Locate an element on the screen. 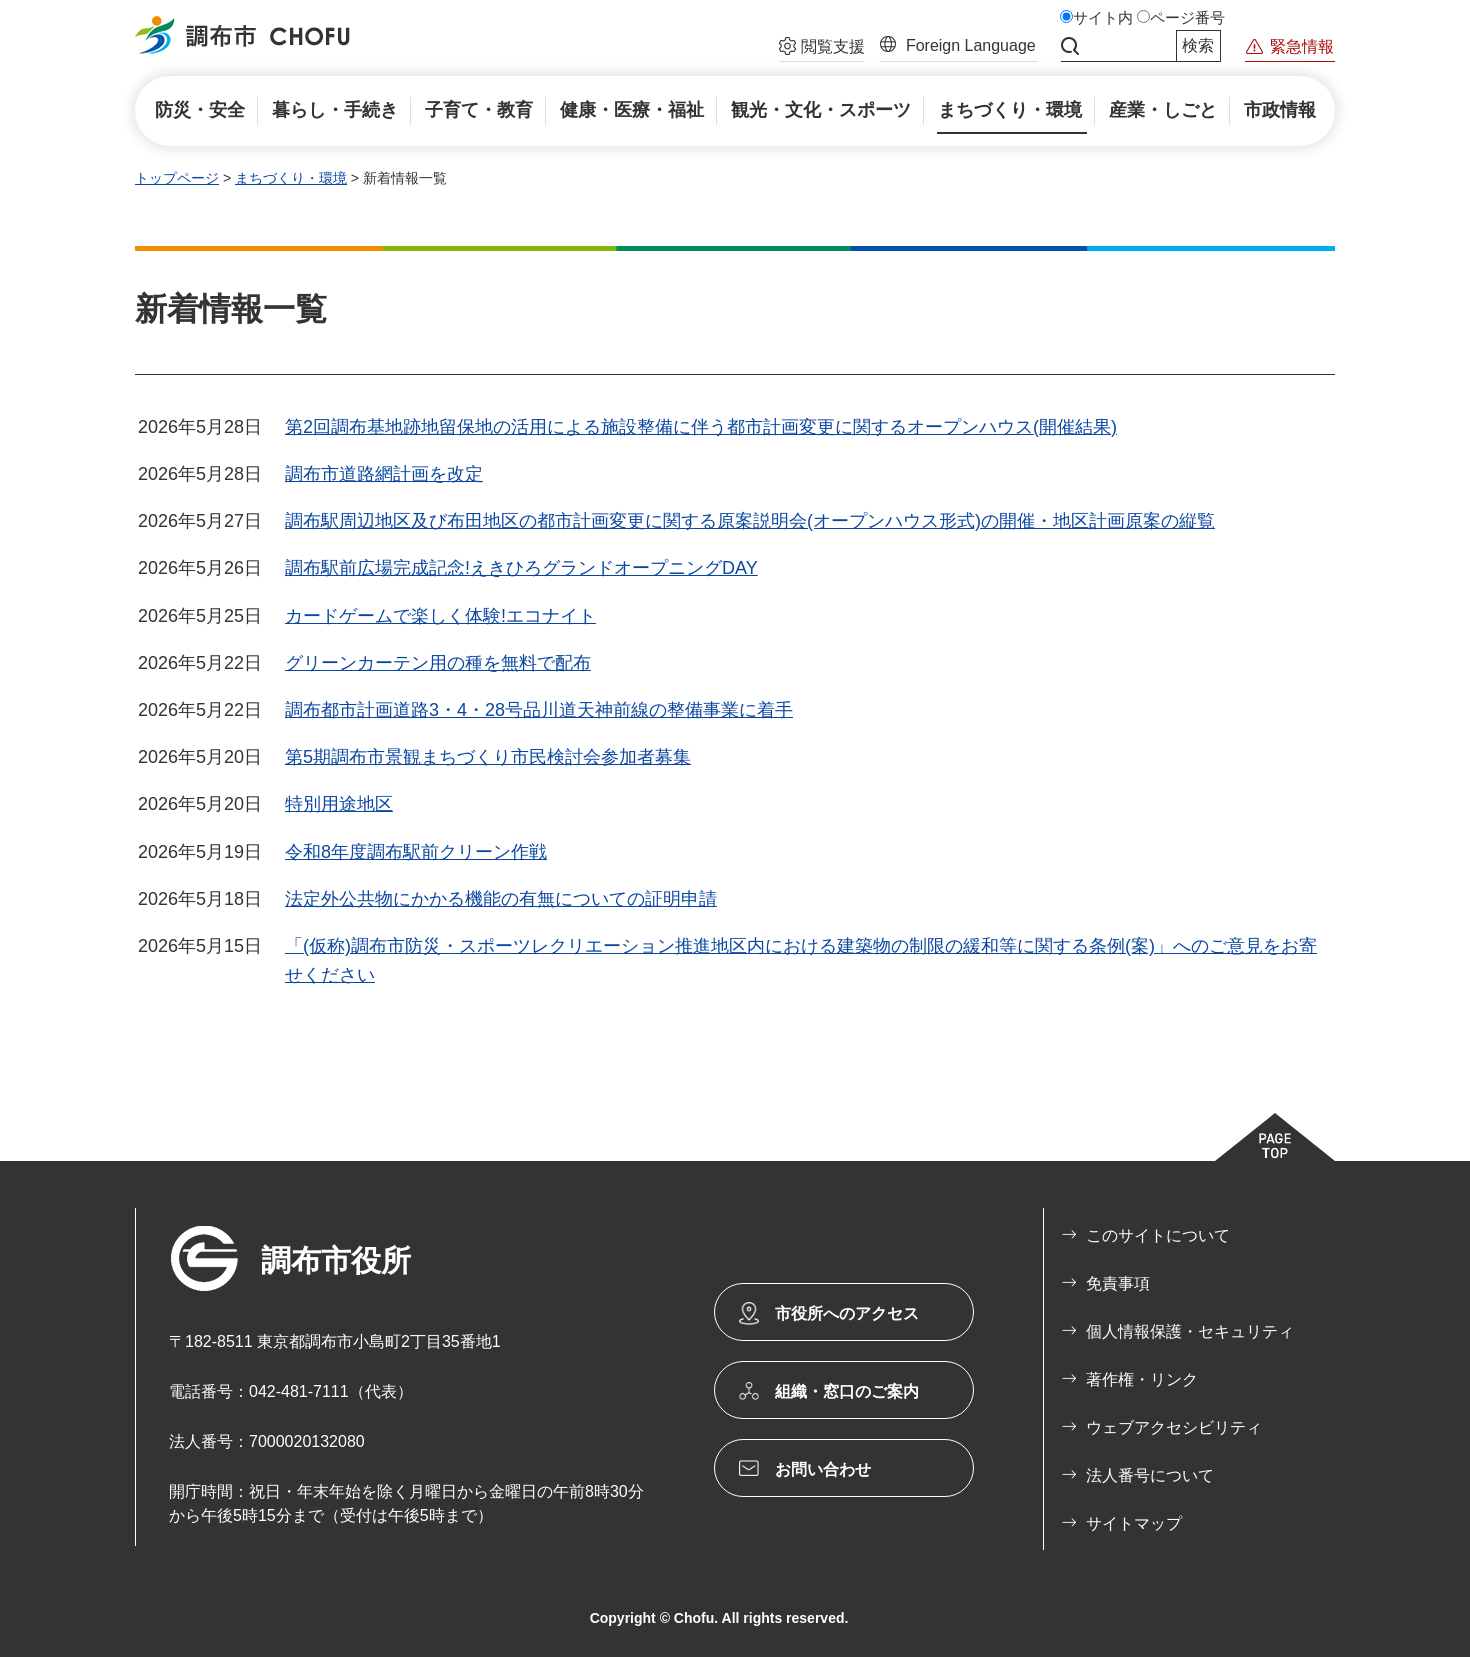 Image resolution: width=1470 pixels, height=1657 pixels. トップページ is located at coordinates (177, 178).